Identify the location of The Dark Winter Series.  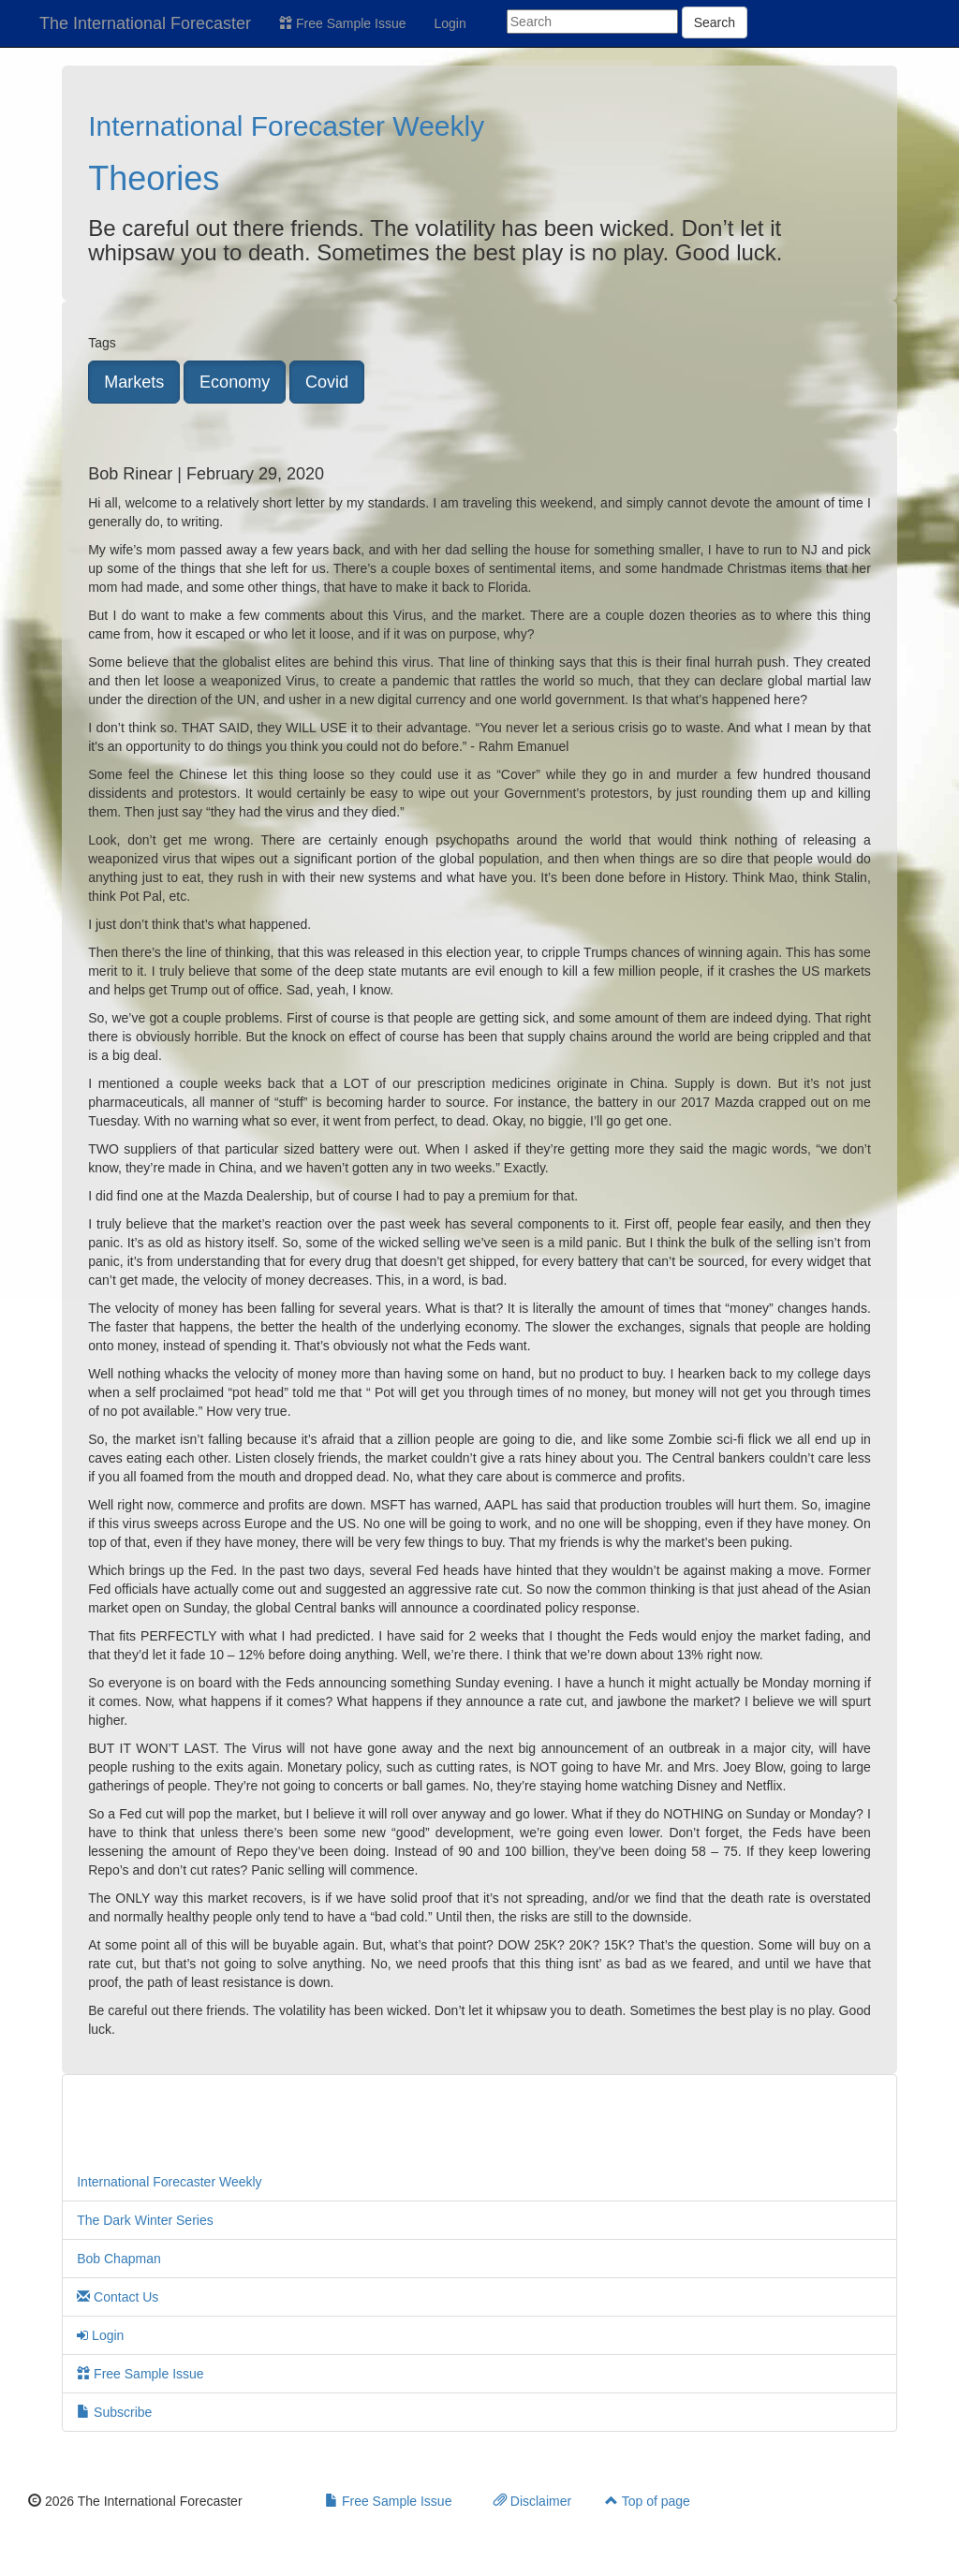
(145, 2220).